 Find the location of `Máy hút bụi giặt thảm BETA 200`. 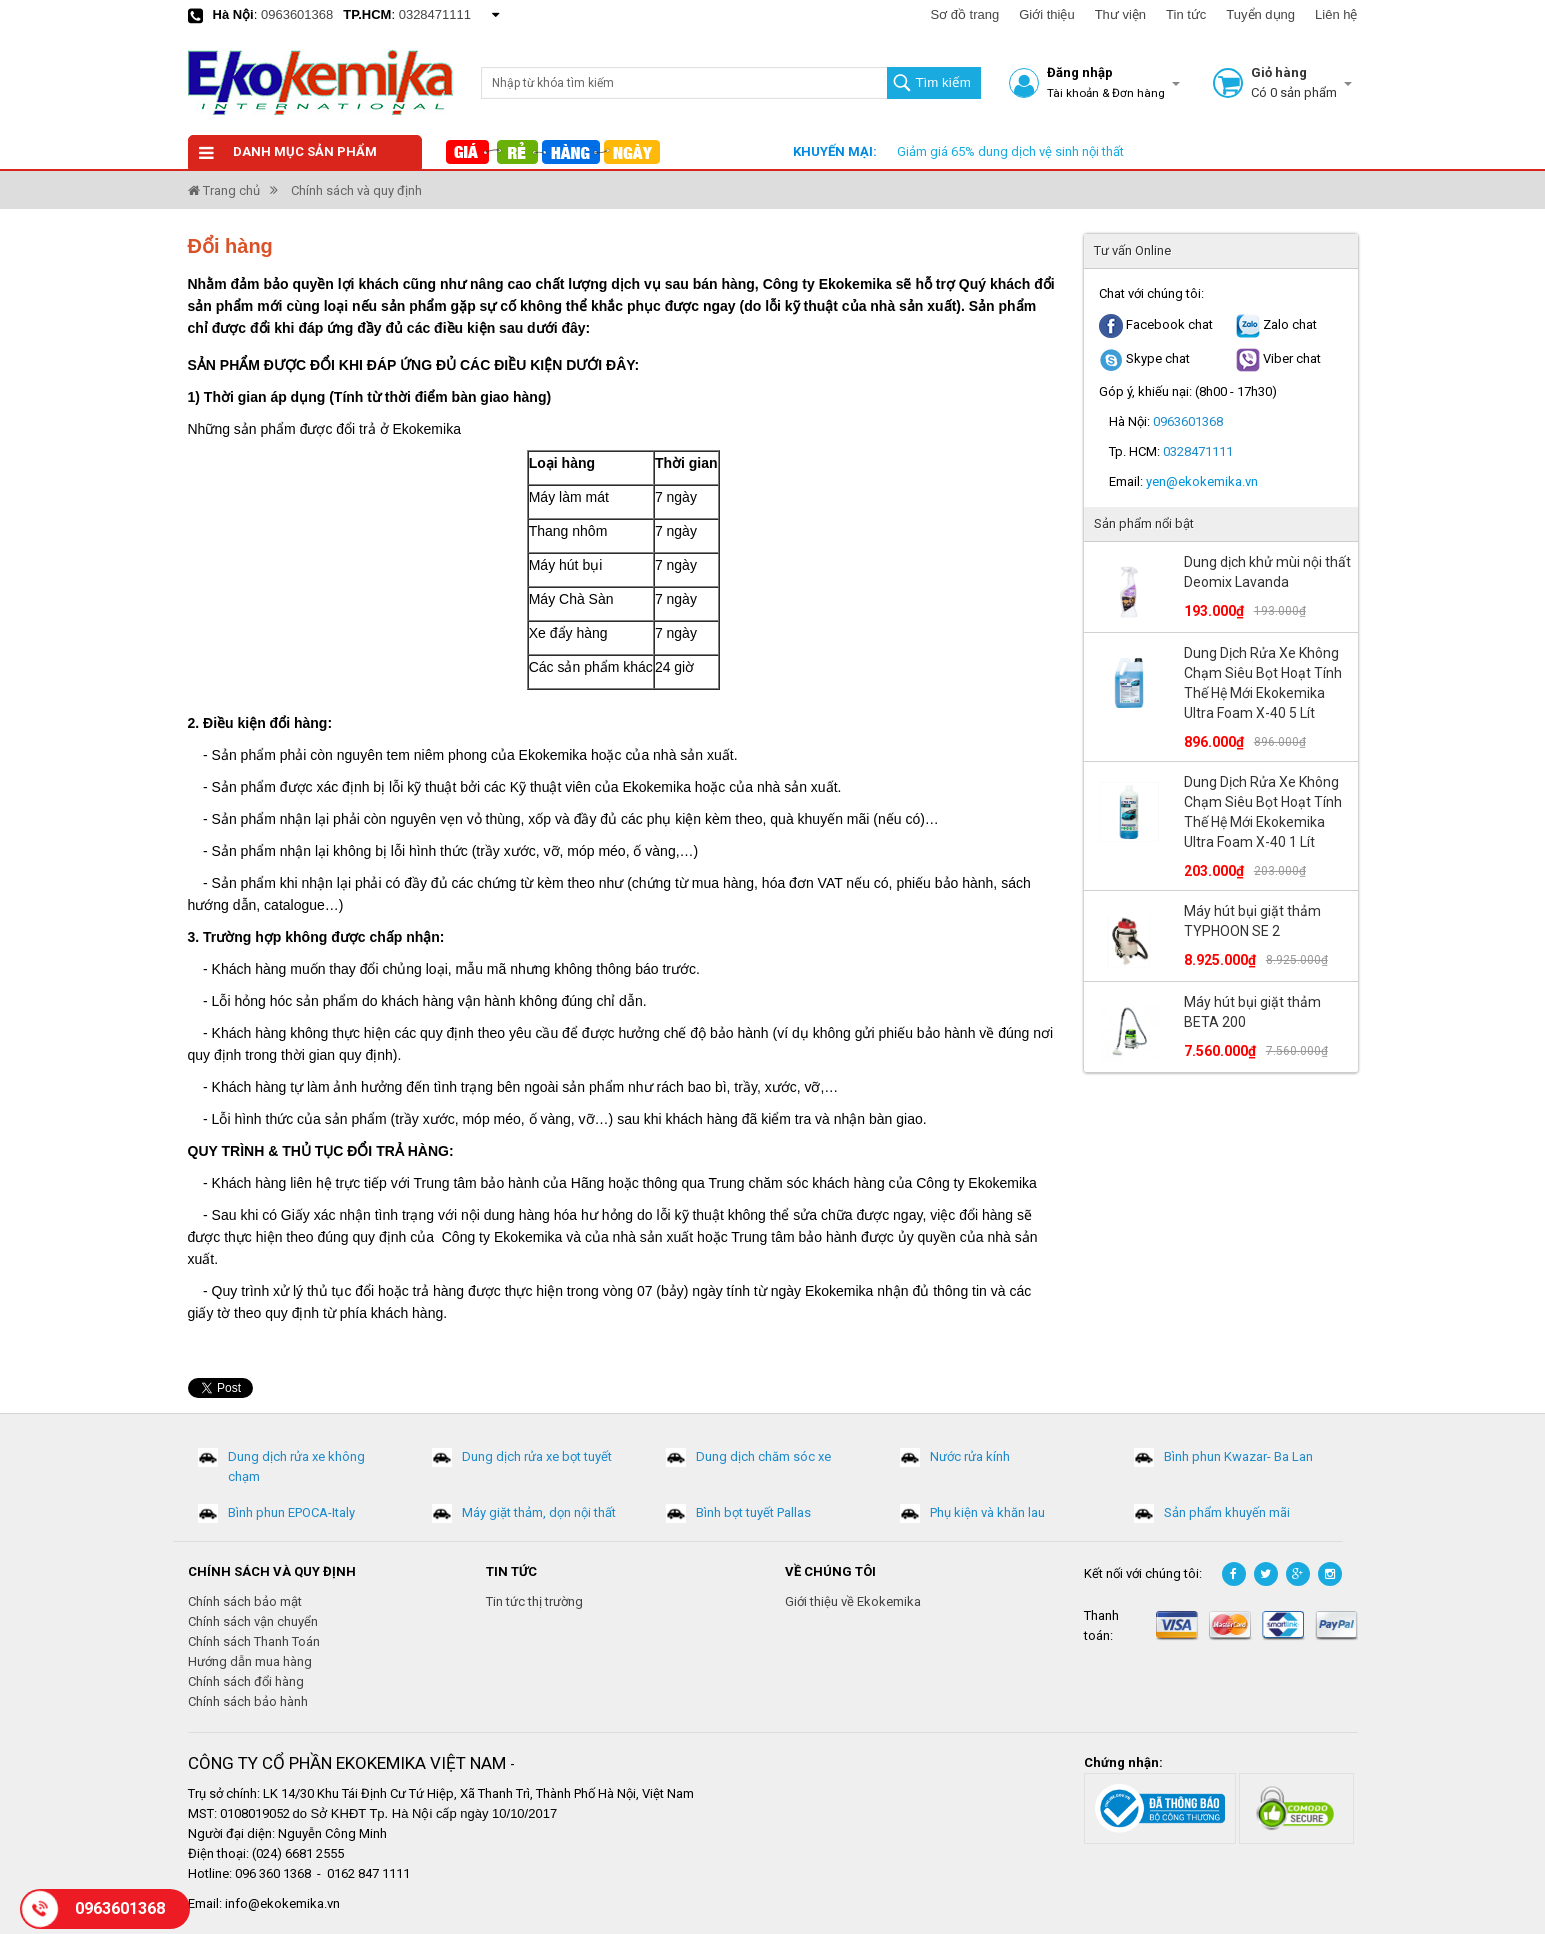

Máy hút bụi giặt thảm BETA 200 is located at coordinates (1252, 1012).